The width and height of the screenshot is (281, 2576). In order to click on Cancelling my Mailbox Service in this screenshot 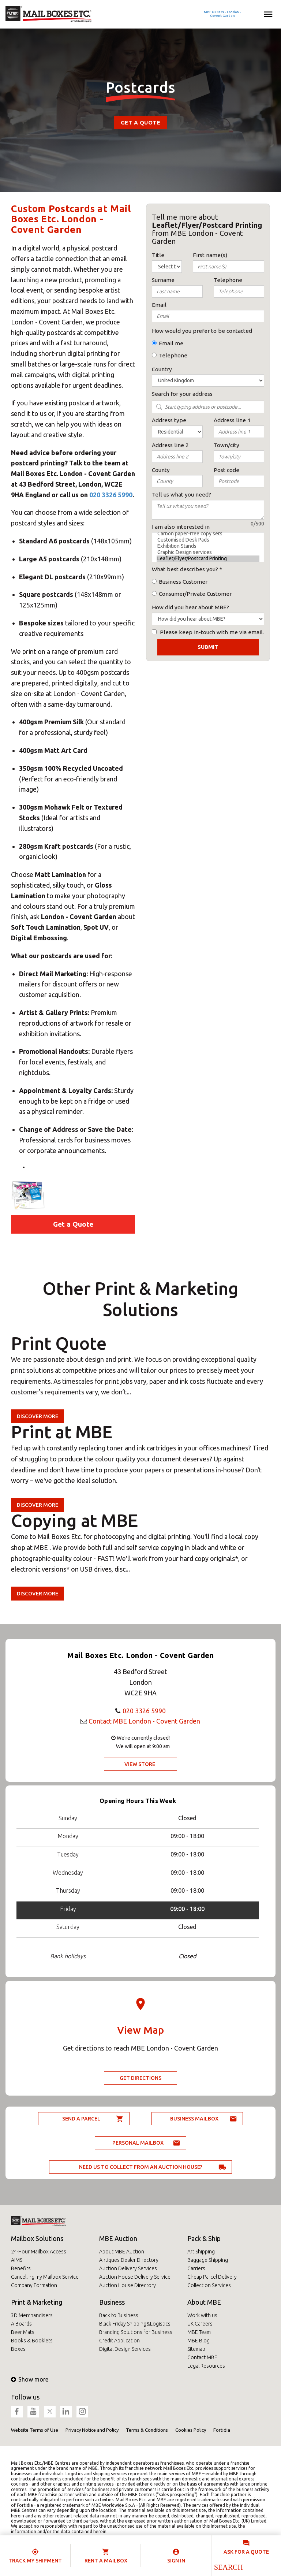, I will do `click(45, 2277)`.